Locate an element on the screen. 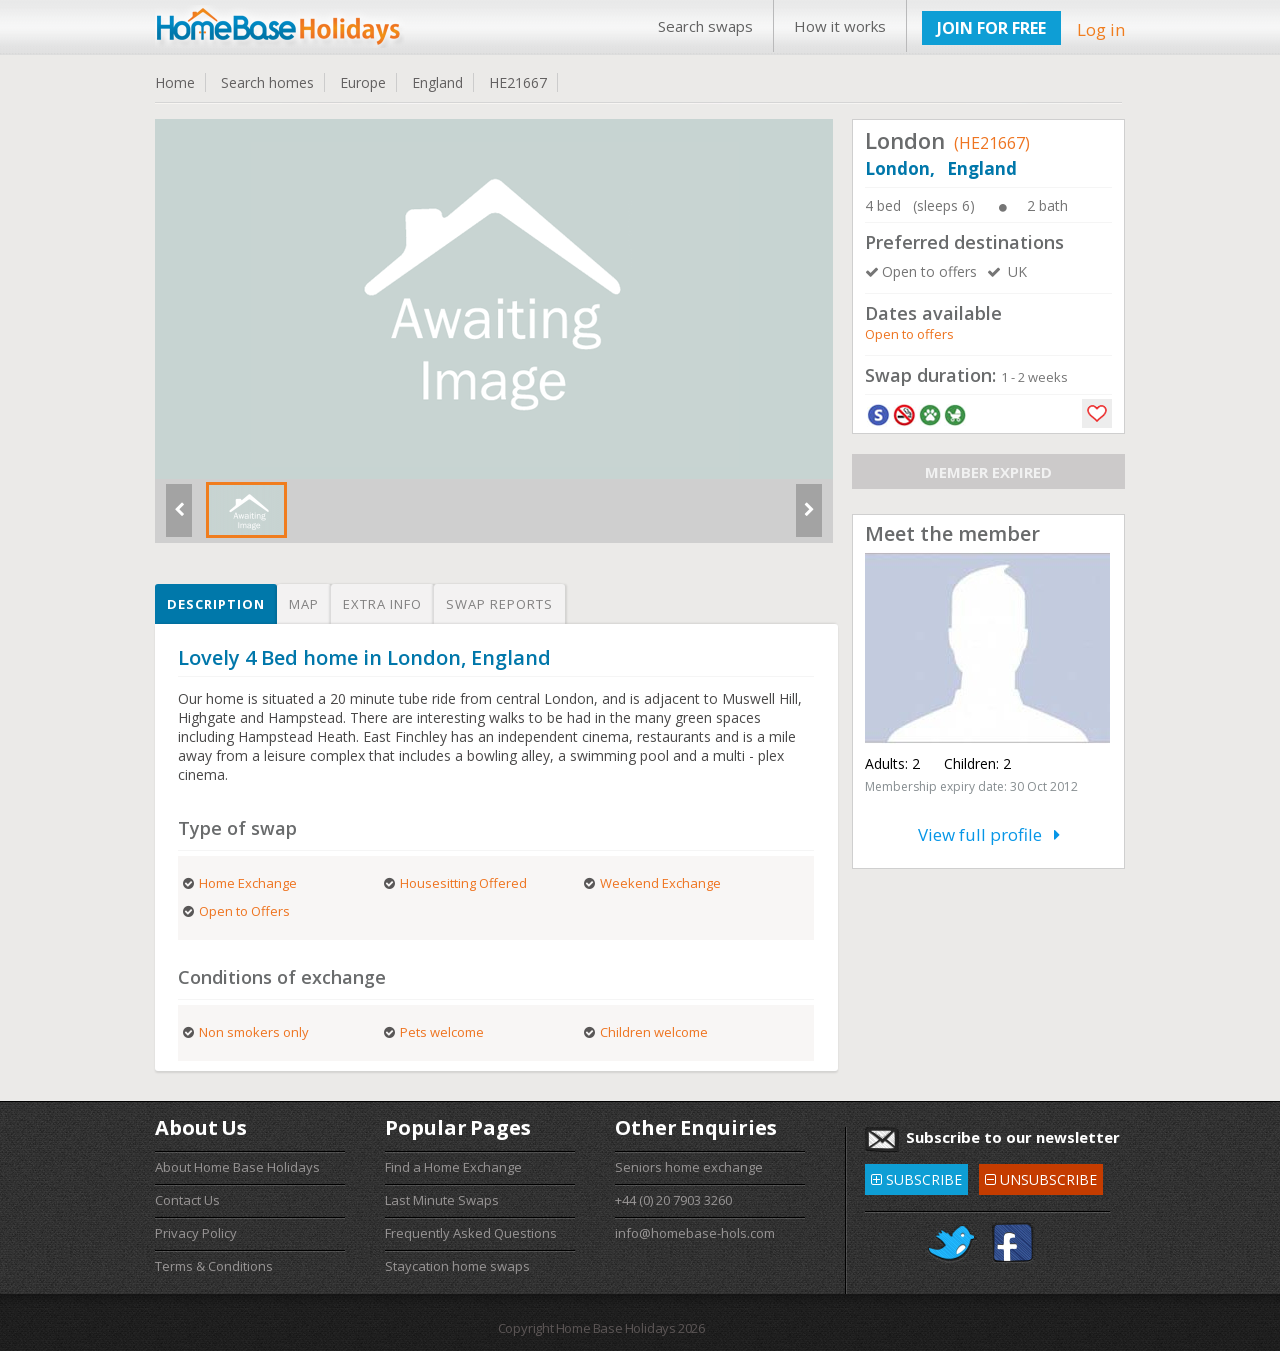 The height and width of the screenshot is (1351, 1280). Terms & Conditions is located at coordinates (214, 1266).